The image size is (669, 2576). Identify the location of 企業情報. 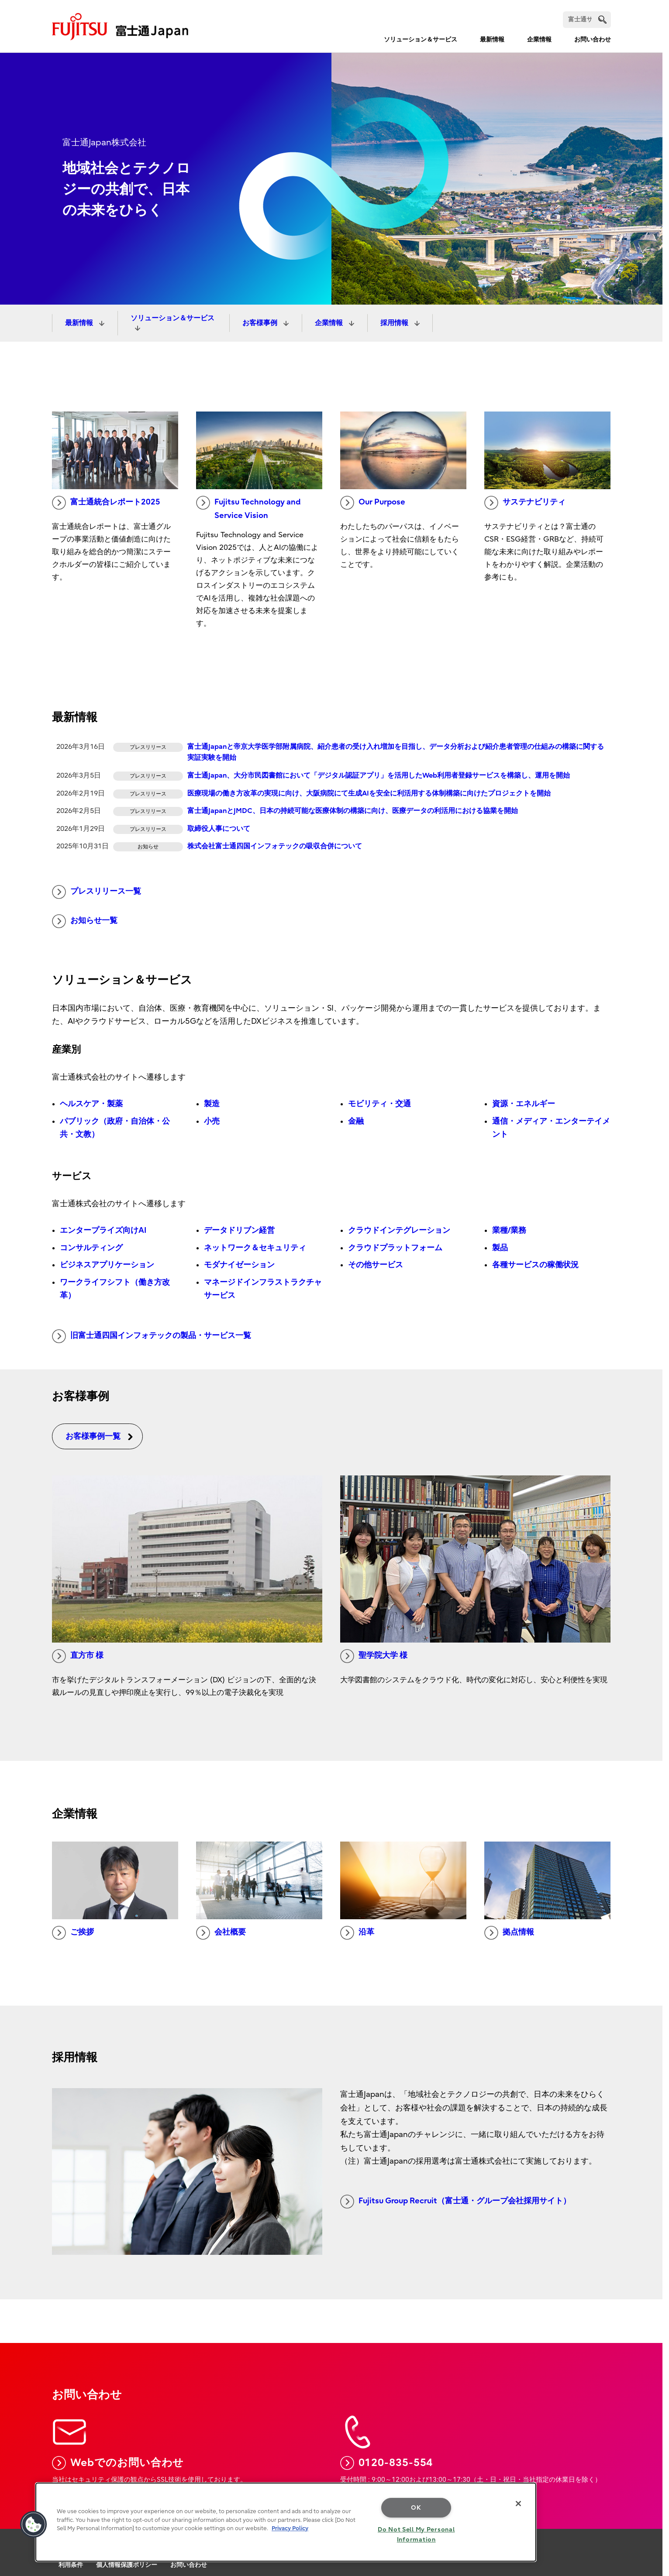
(539, 39).